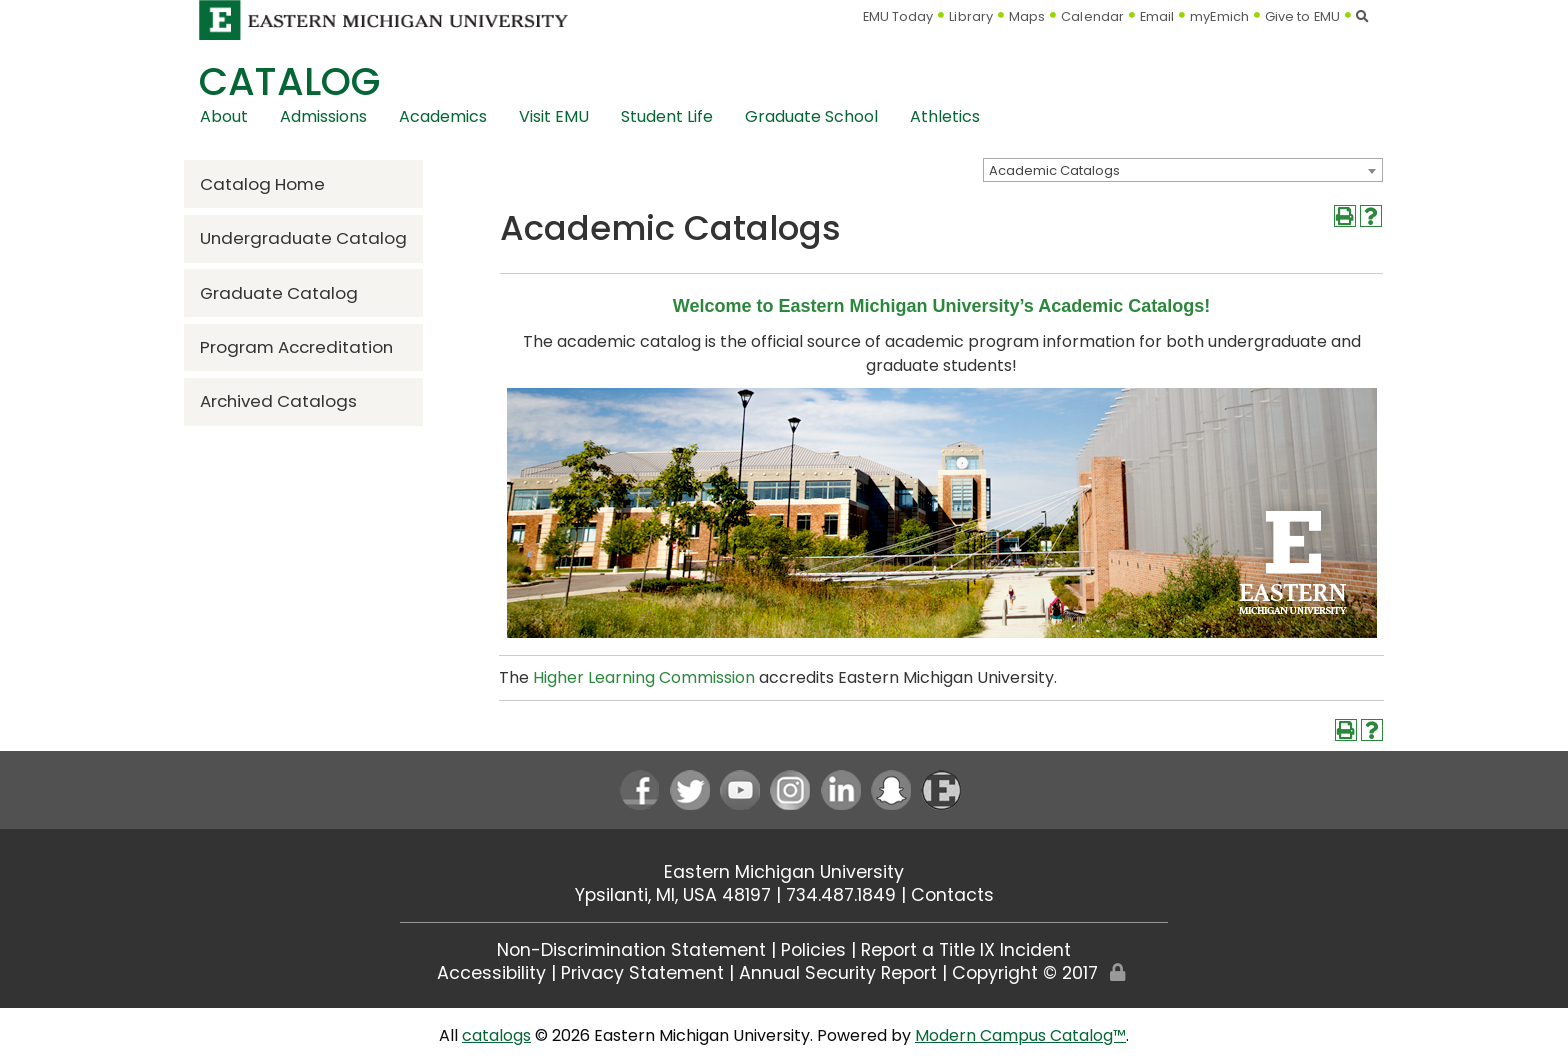 The width and height of the screenshot is (1568, 1063). Describe the element at coordinates (1302, 16) in the screenshot. I see `Give to EMU` at that location.